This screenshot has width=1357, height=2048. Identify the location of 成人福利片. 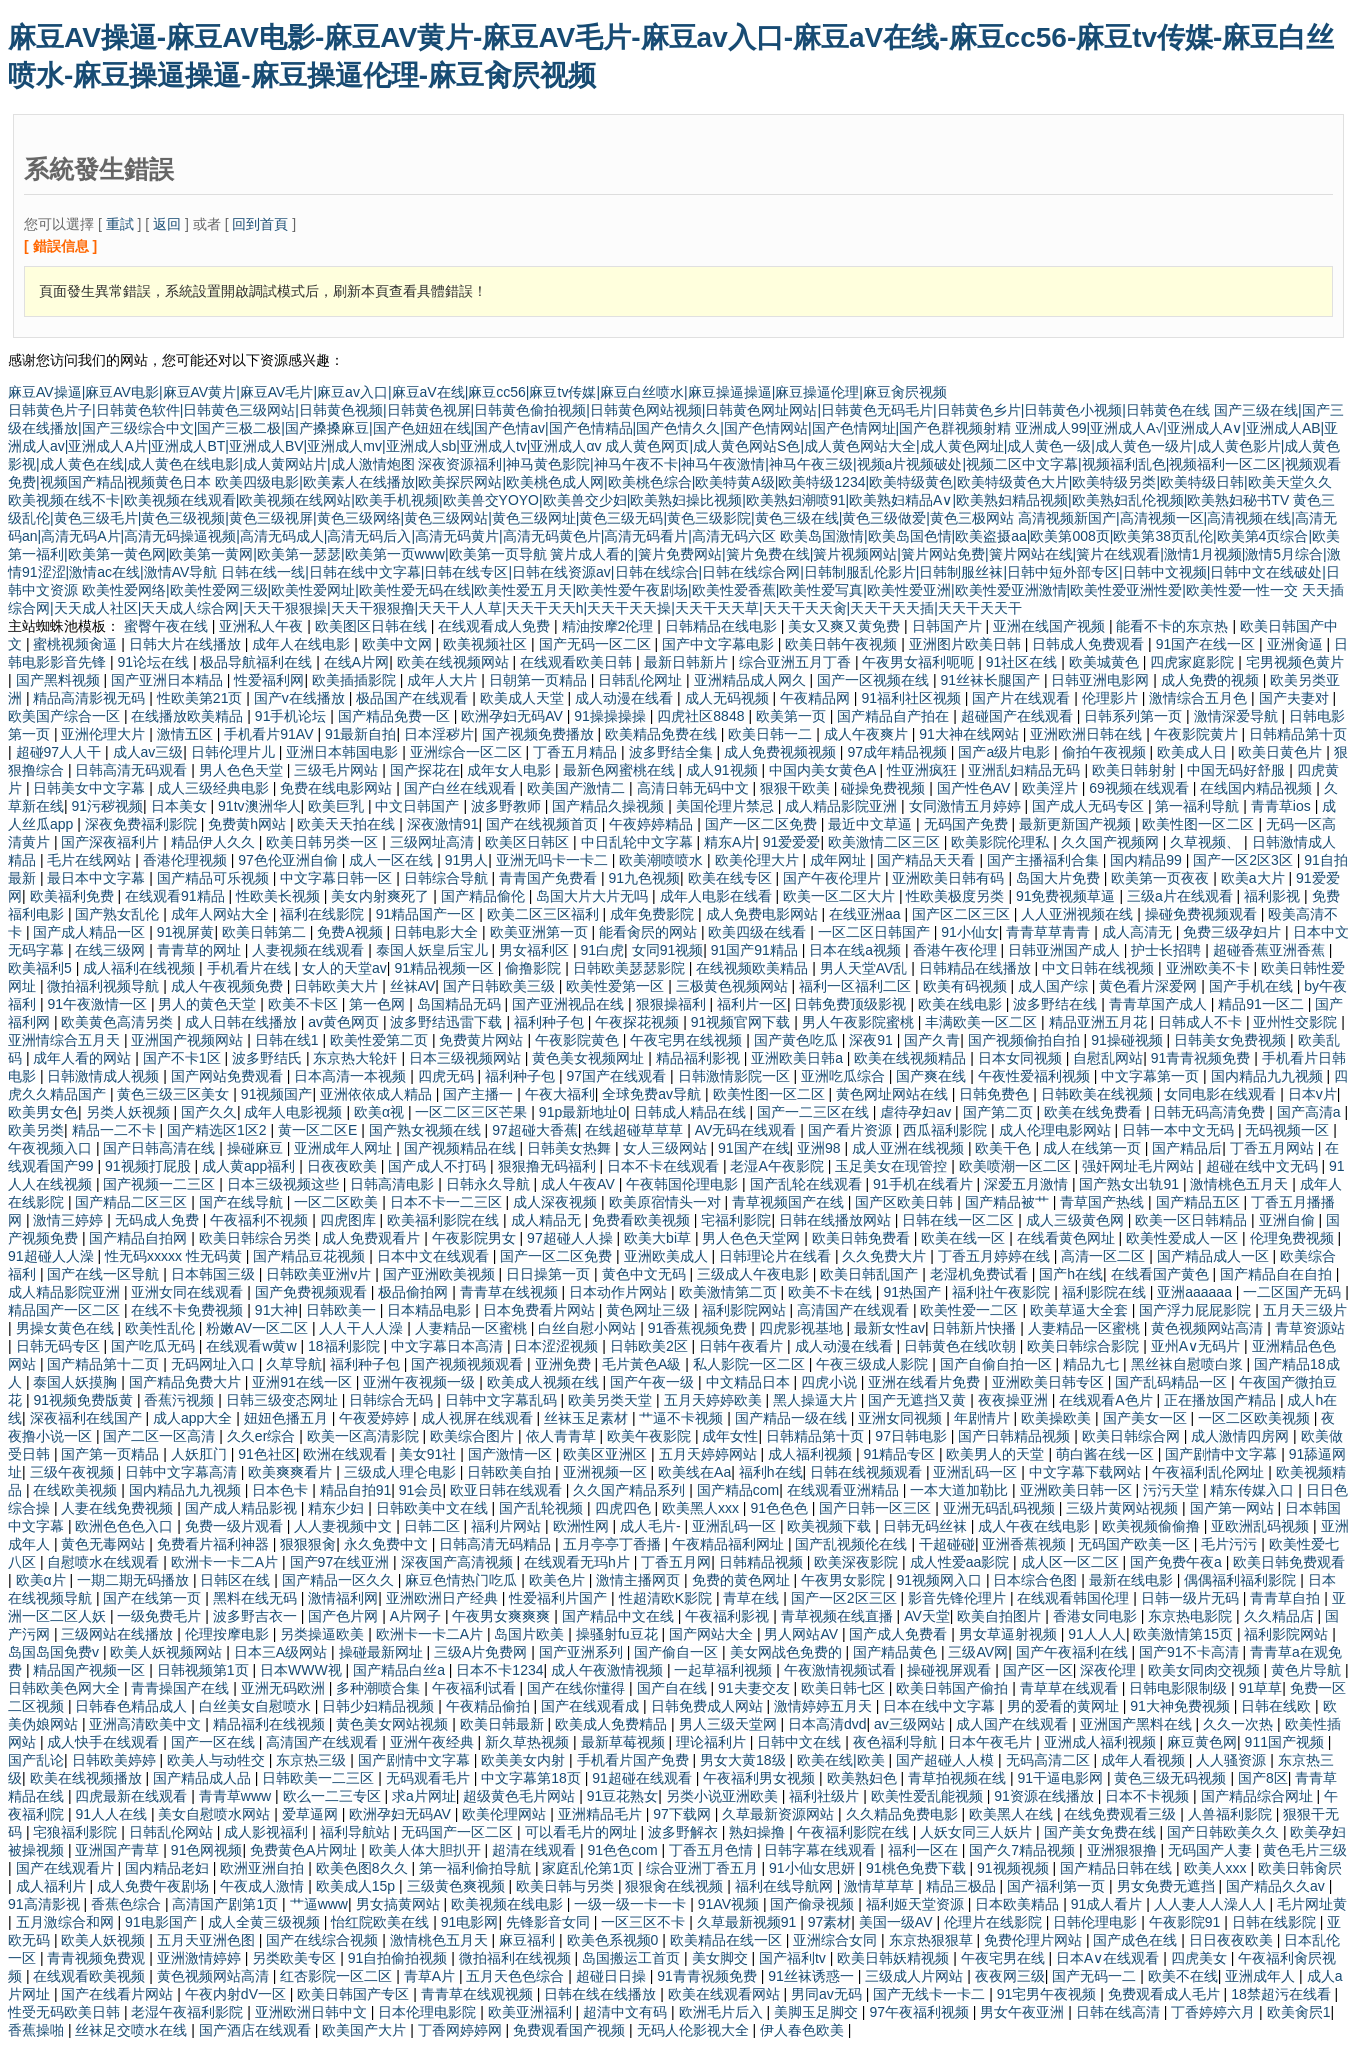
(53, 1886).